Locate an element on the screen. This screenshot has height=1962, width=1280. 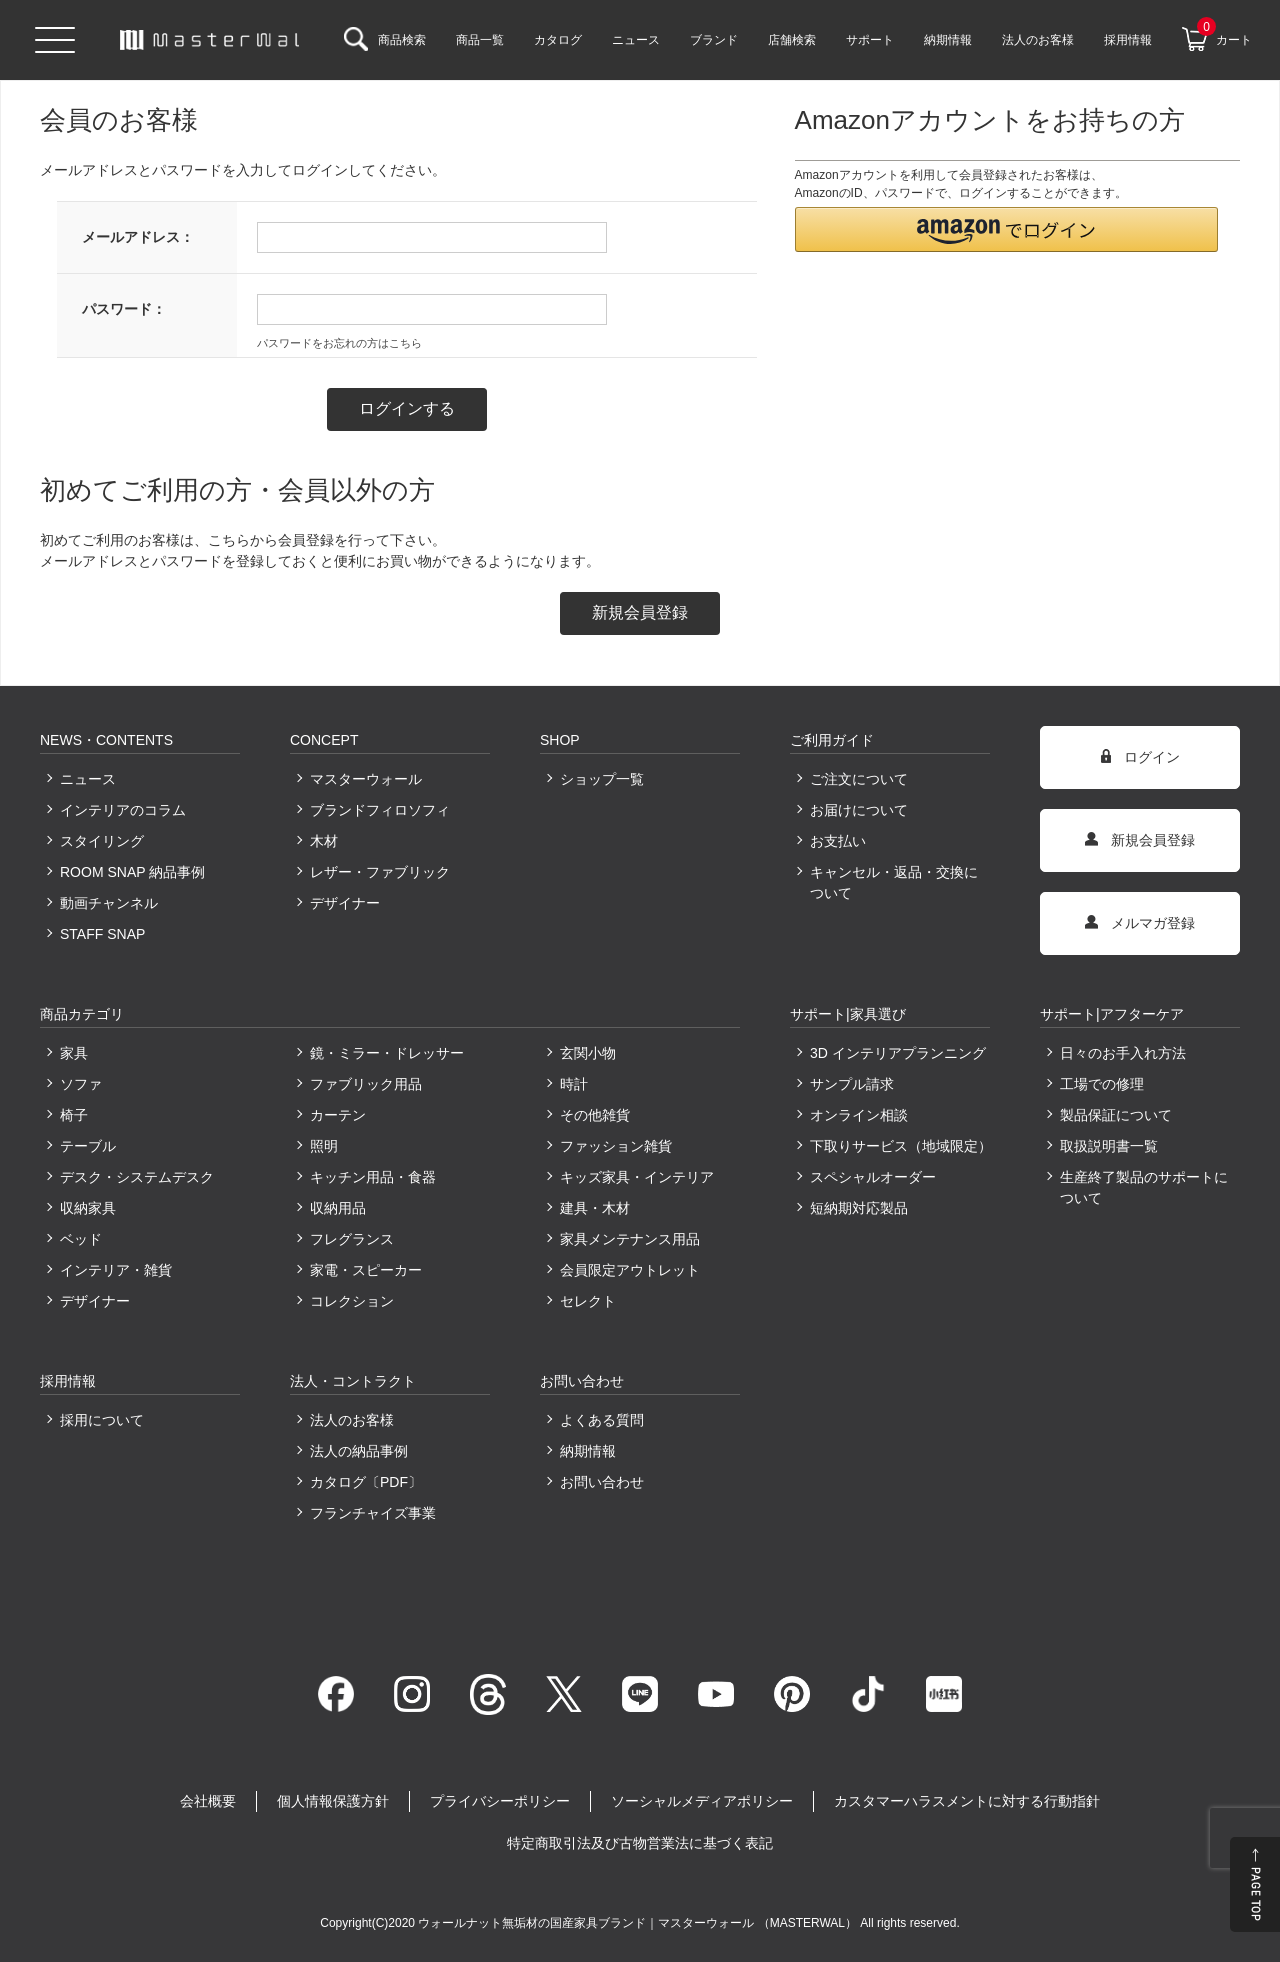
マスターウォール is located at coordinates (366, 779).